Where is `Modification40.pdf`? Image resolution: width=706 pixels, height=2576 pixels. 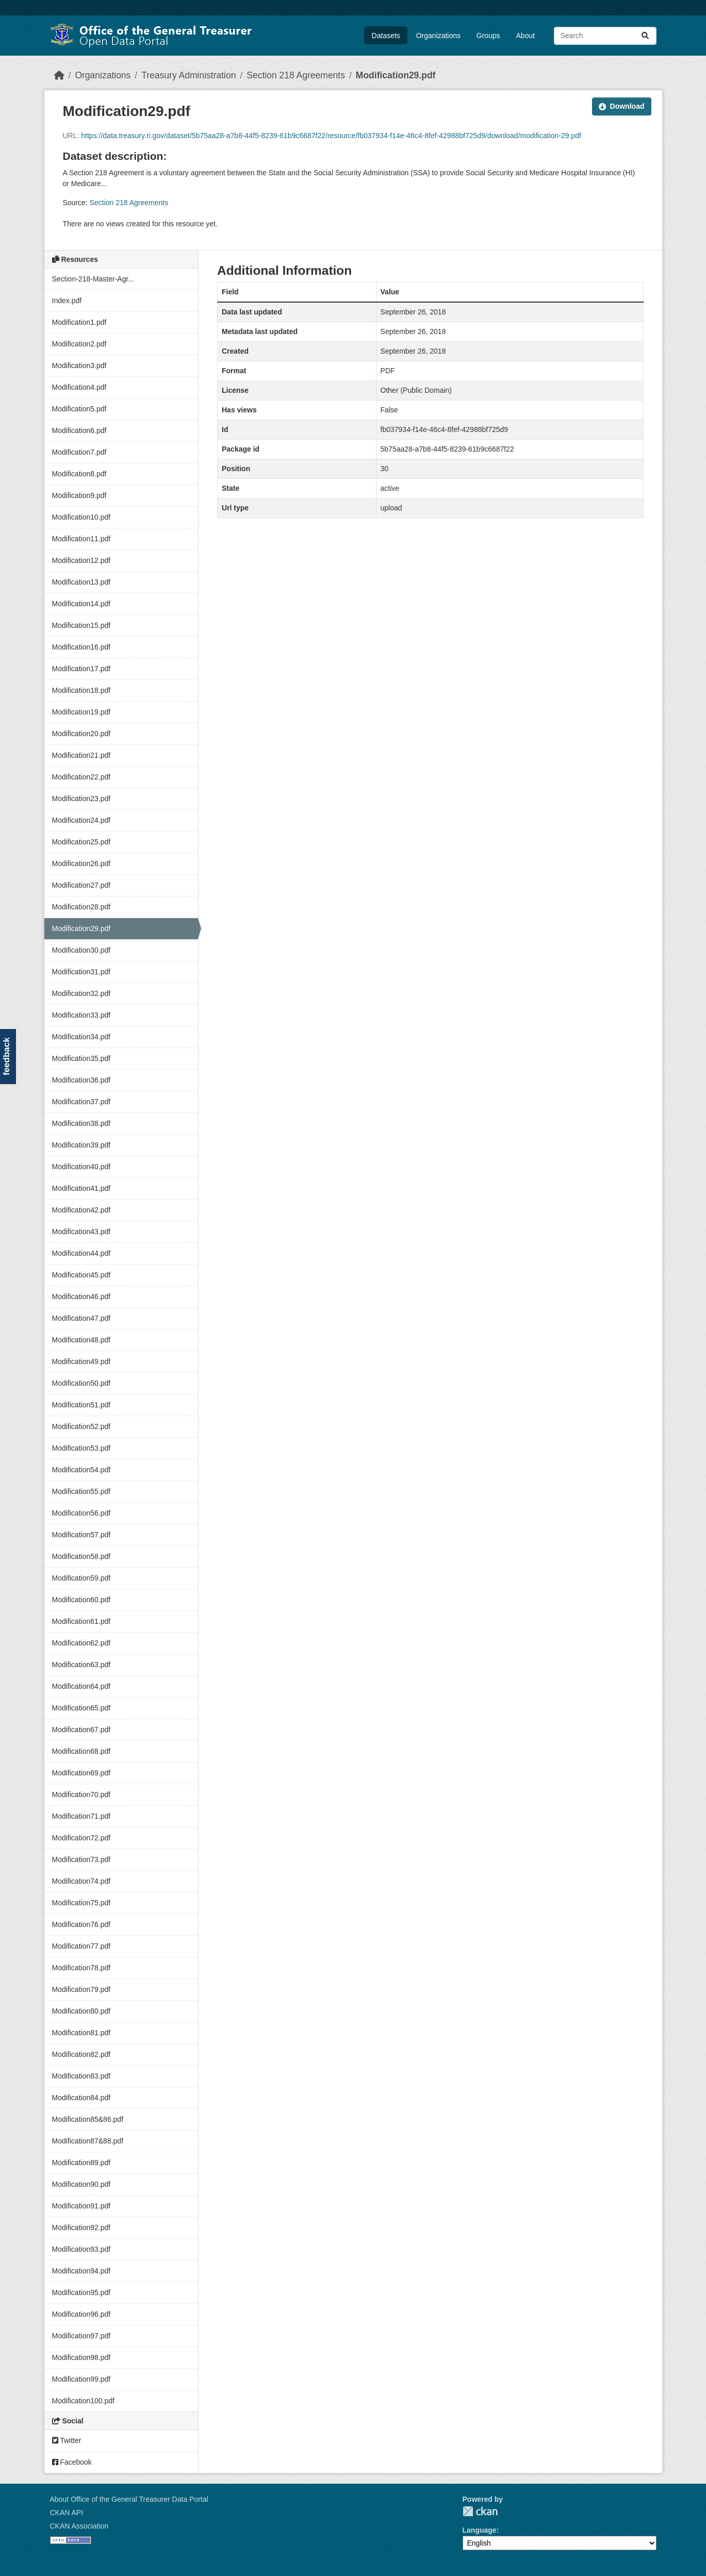 Modification40.pdf is located at coordinates (81, 1166).